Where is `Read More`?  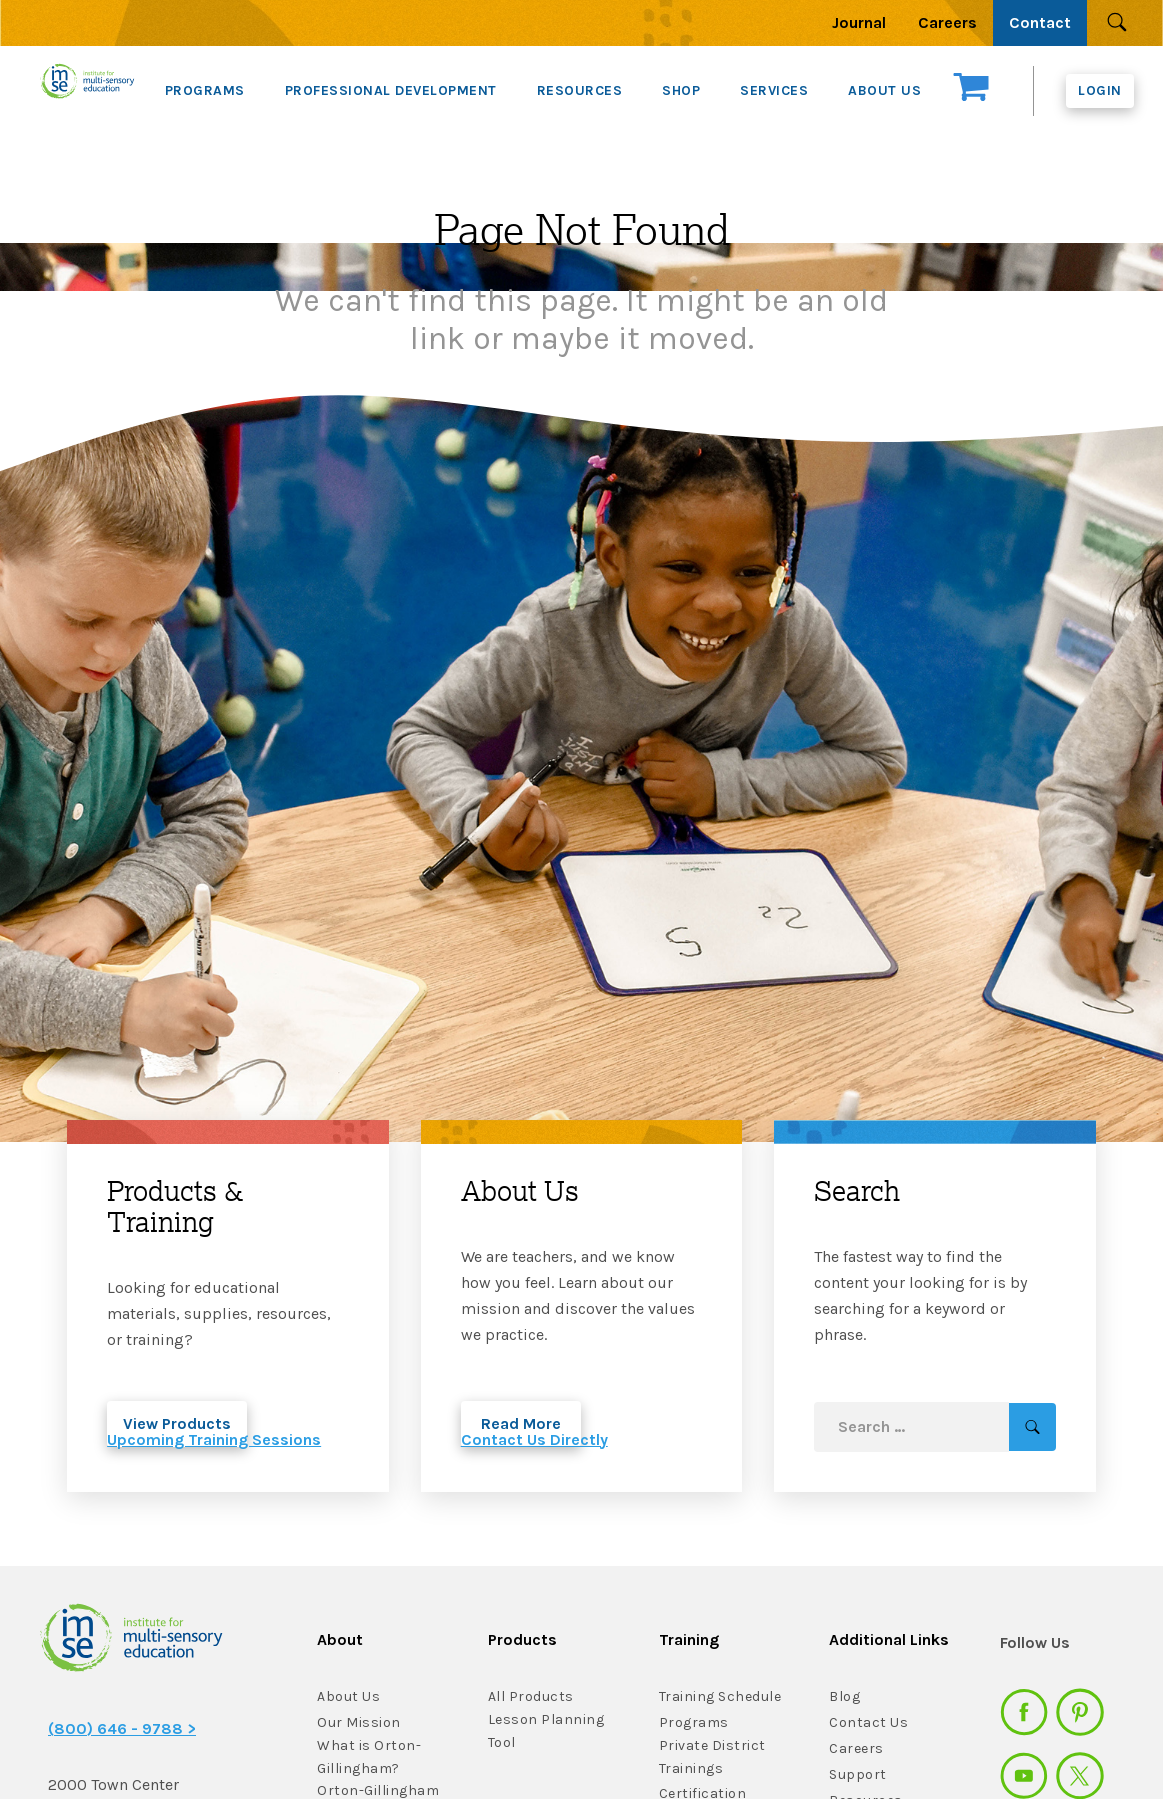
Read More is located at coordinates (521, 1423).